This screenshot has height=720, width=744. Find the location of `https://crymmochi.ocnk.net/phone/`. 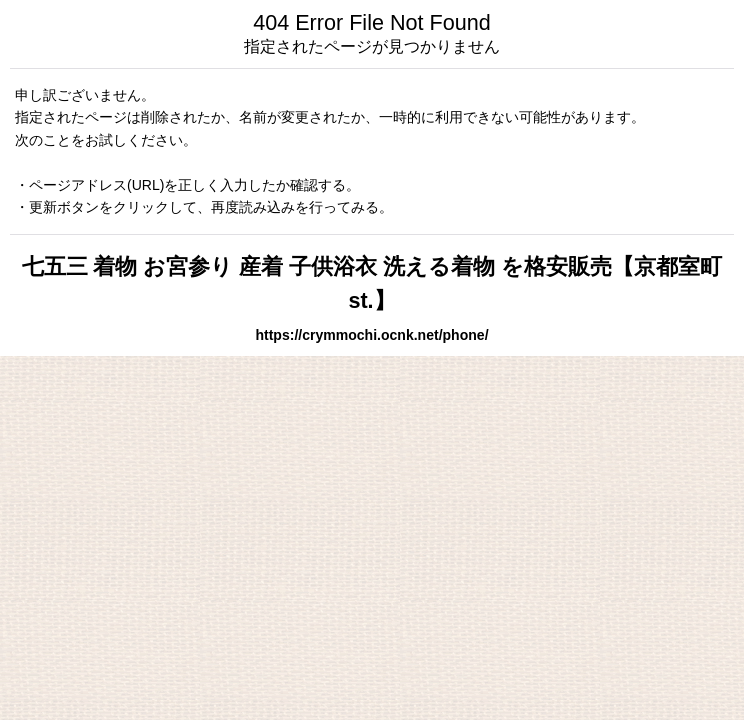

https://crymmochi.ocnk.net/phone/ is located at coordinates (371, 335).